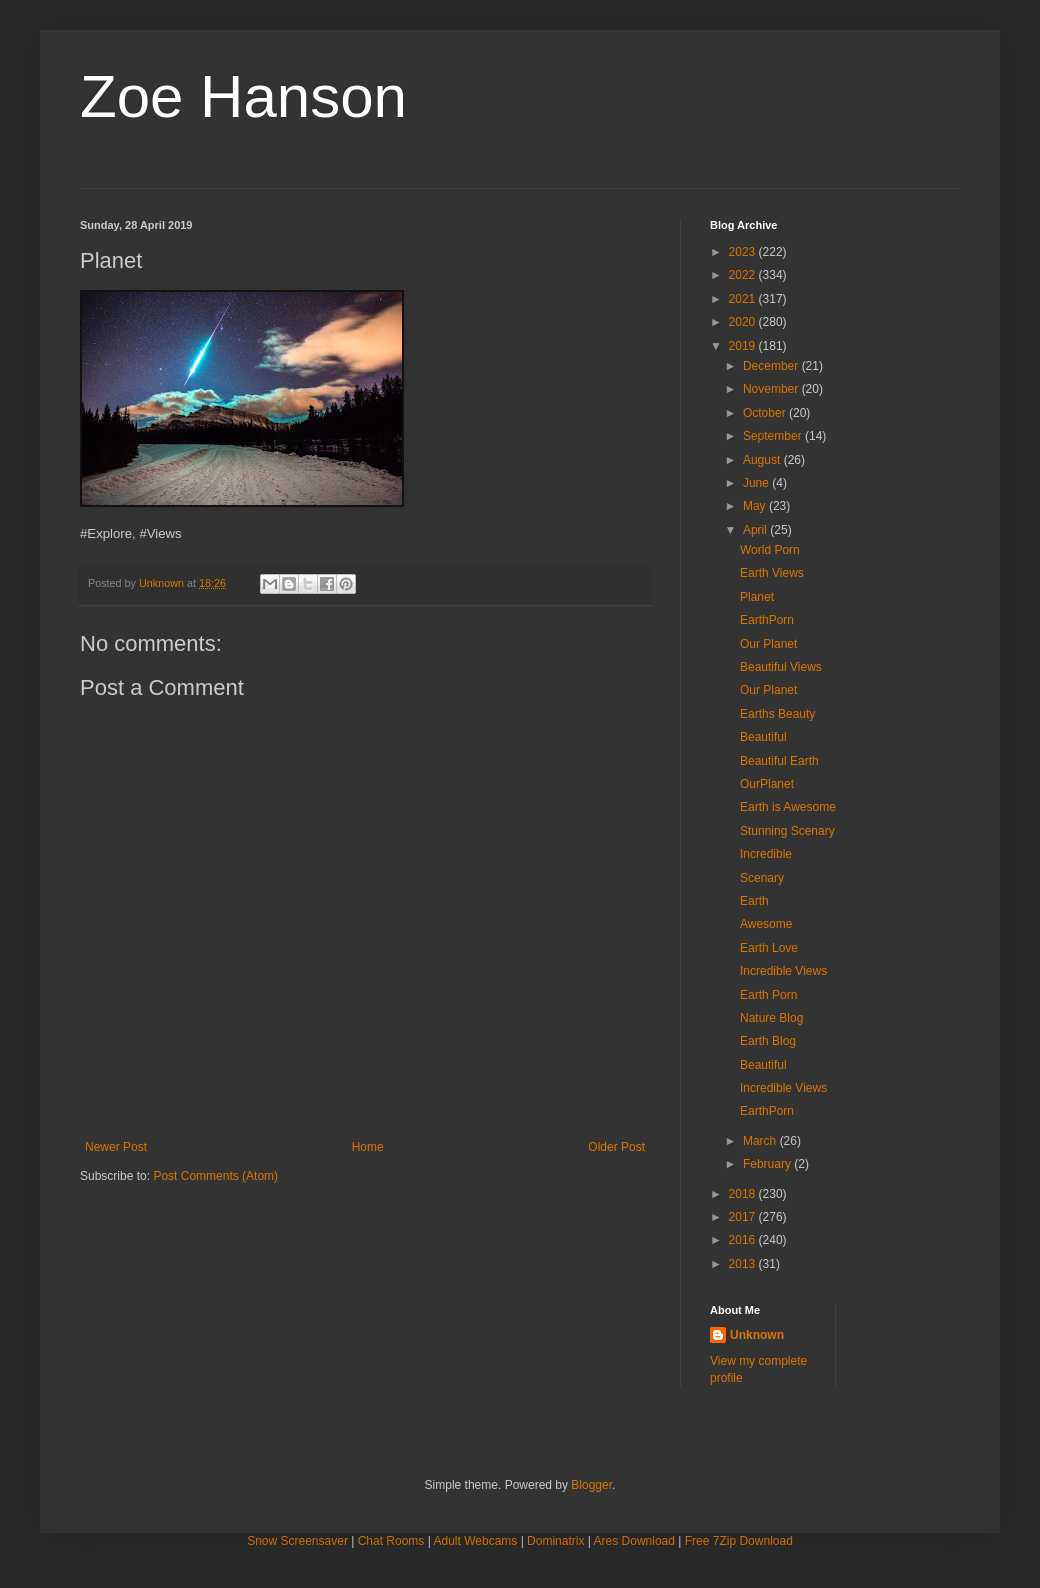 Image resolution: width=1040 pixels, height=1588 pixels. Describe the element at coordinates (757, 597) in the screenshot. I see `Planet` at that location.